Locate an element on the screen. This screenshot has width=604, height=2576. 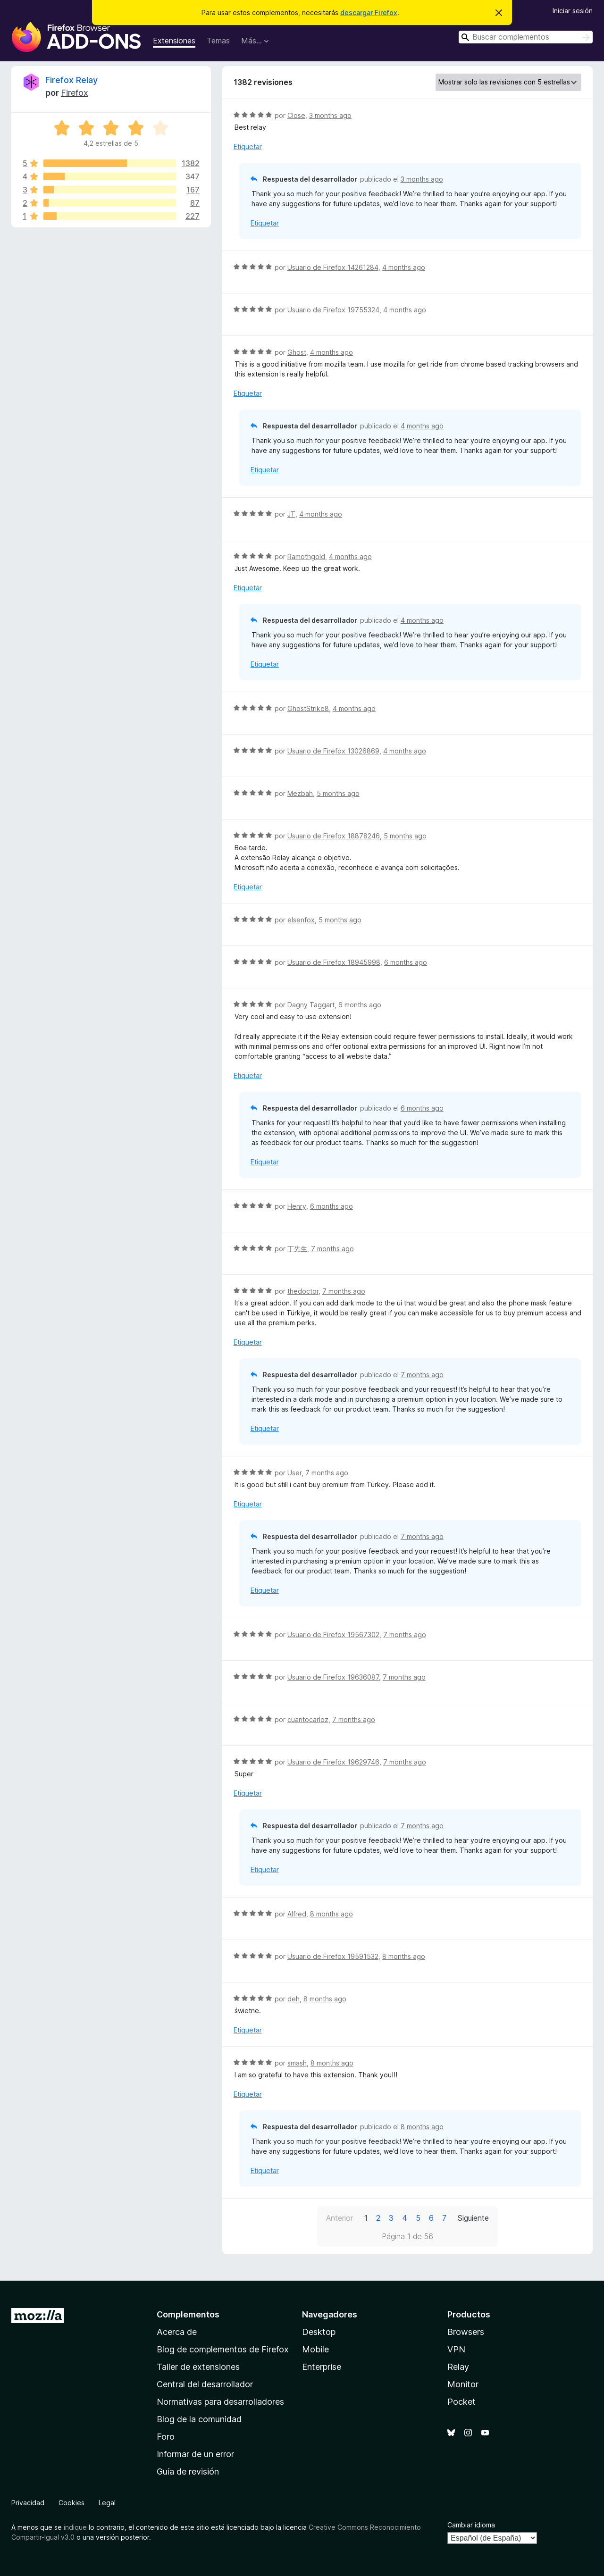
Enterprise is located at coordinates (321, 2367).